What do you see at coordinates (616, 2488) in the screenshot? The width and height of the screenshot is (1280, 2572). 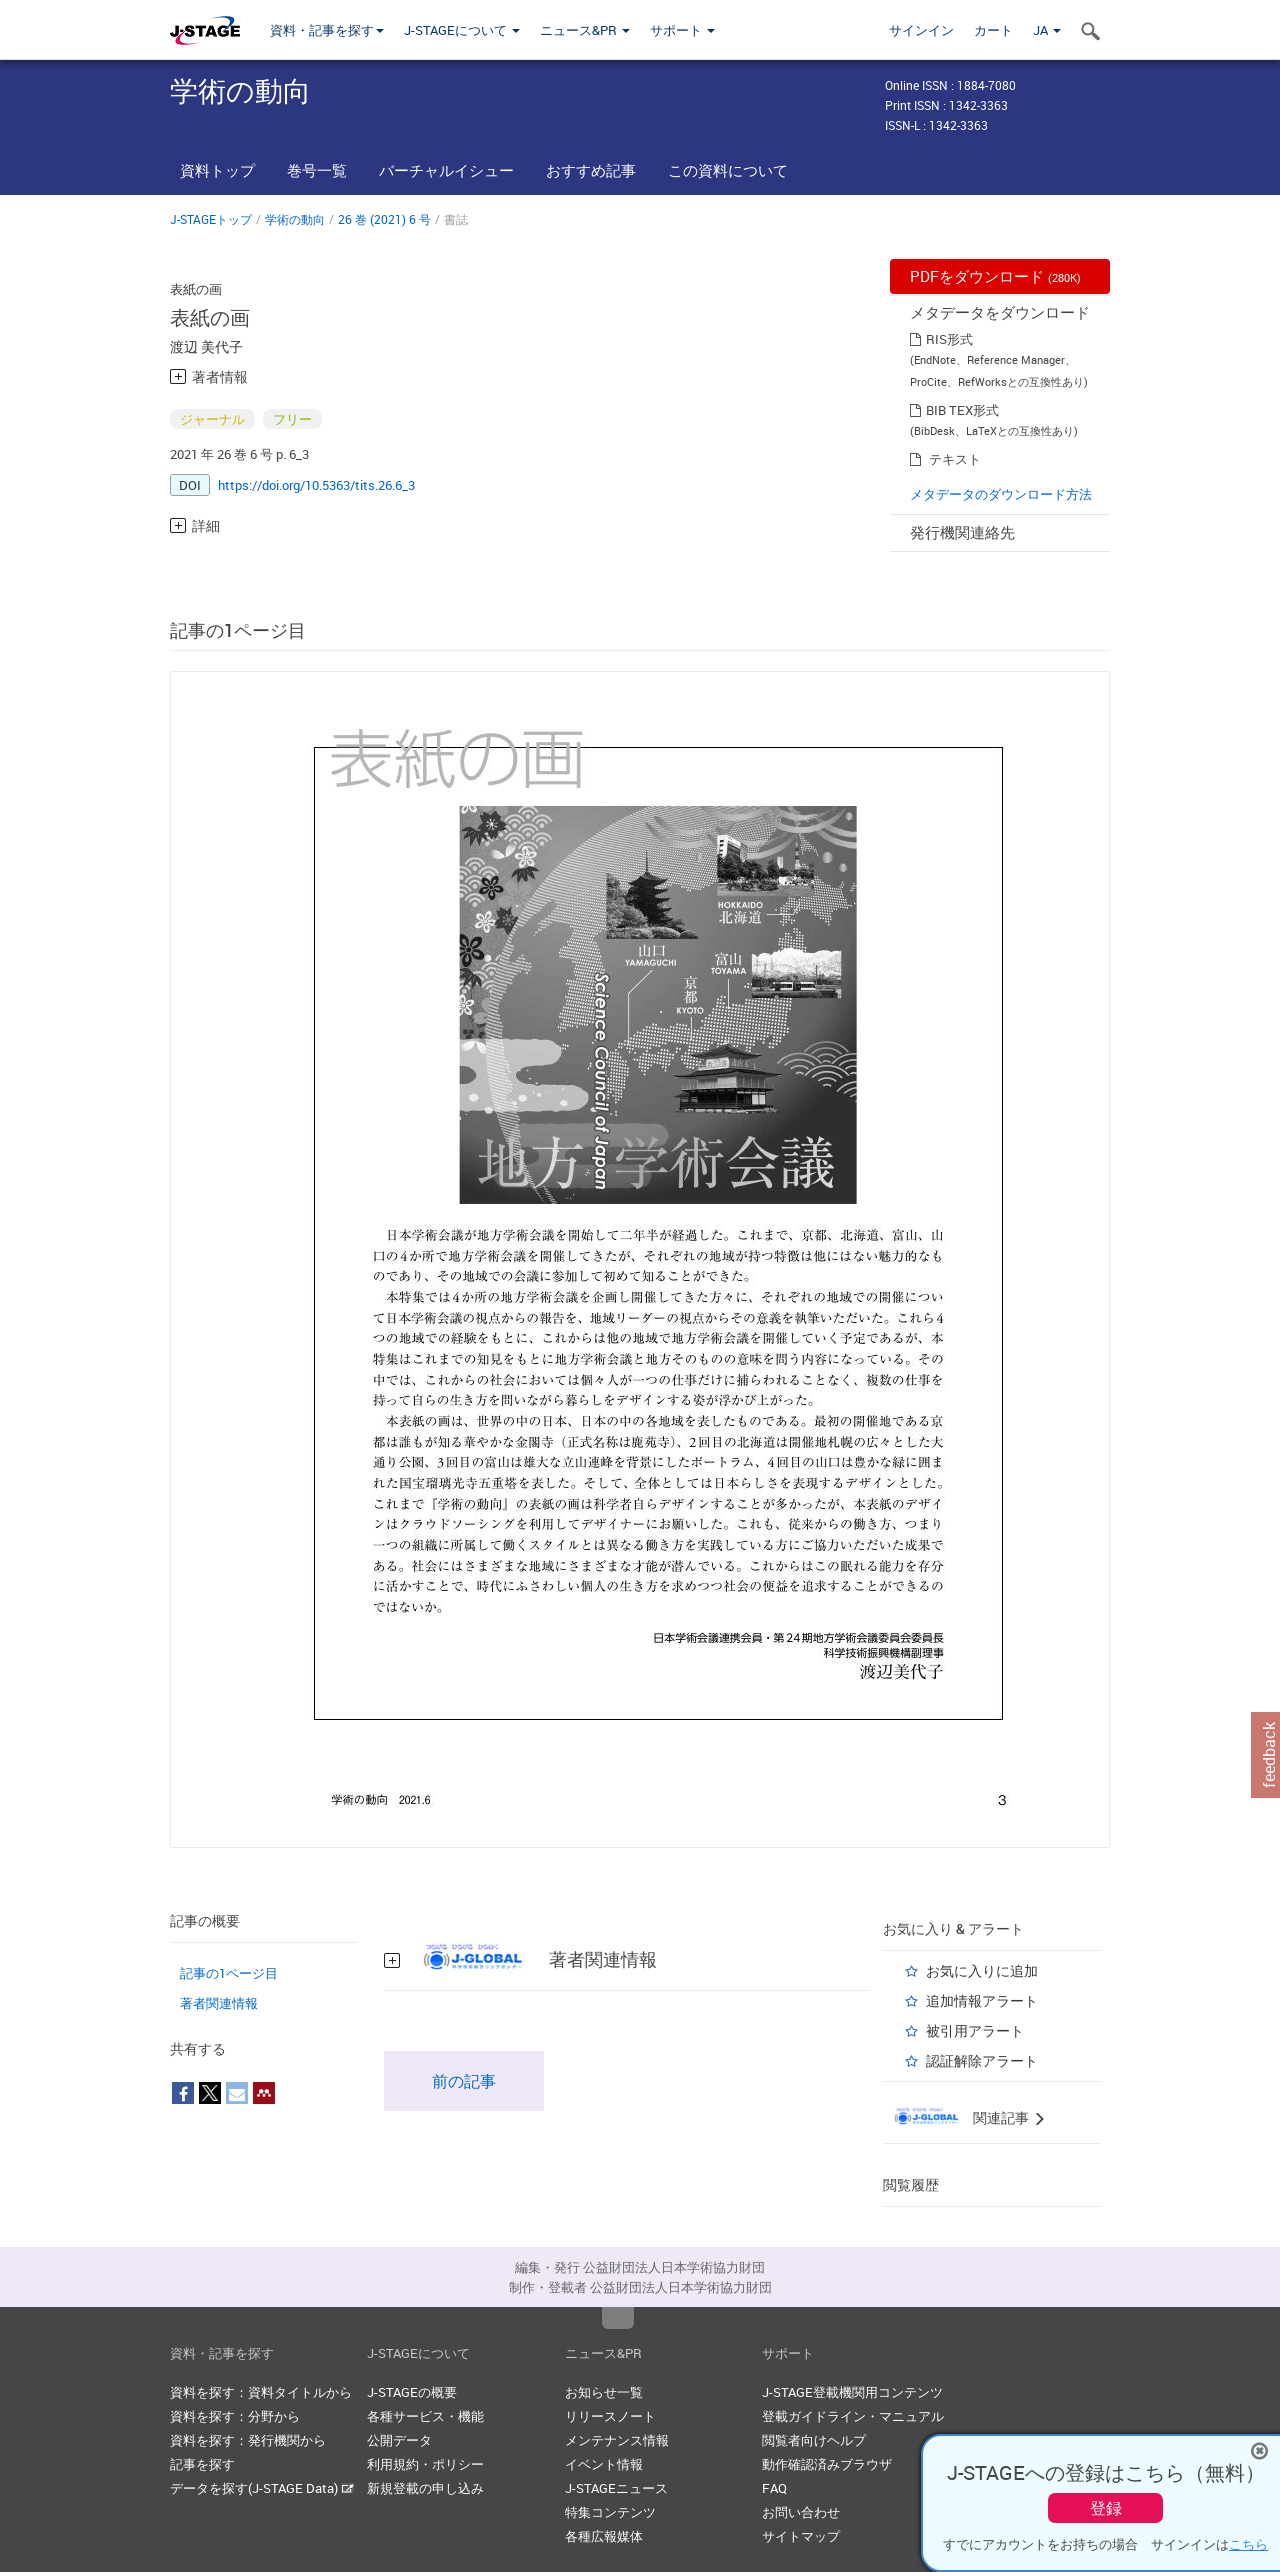 I see `J-STAGEニュース` at bounding box center [616, 2488].